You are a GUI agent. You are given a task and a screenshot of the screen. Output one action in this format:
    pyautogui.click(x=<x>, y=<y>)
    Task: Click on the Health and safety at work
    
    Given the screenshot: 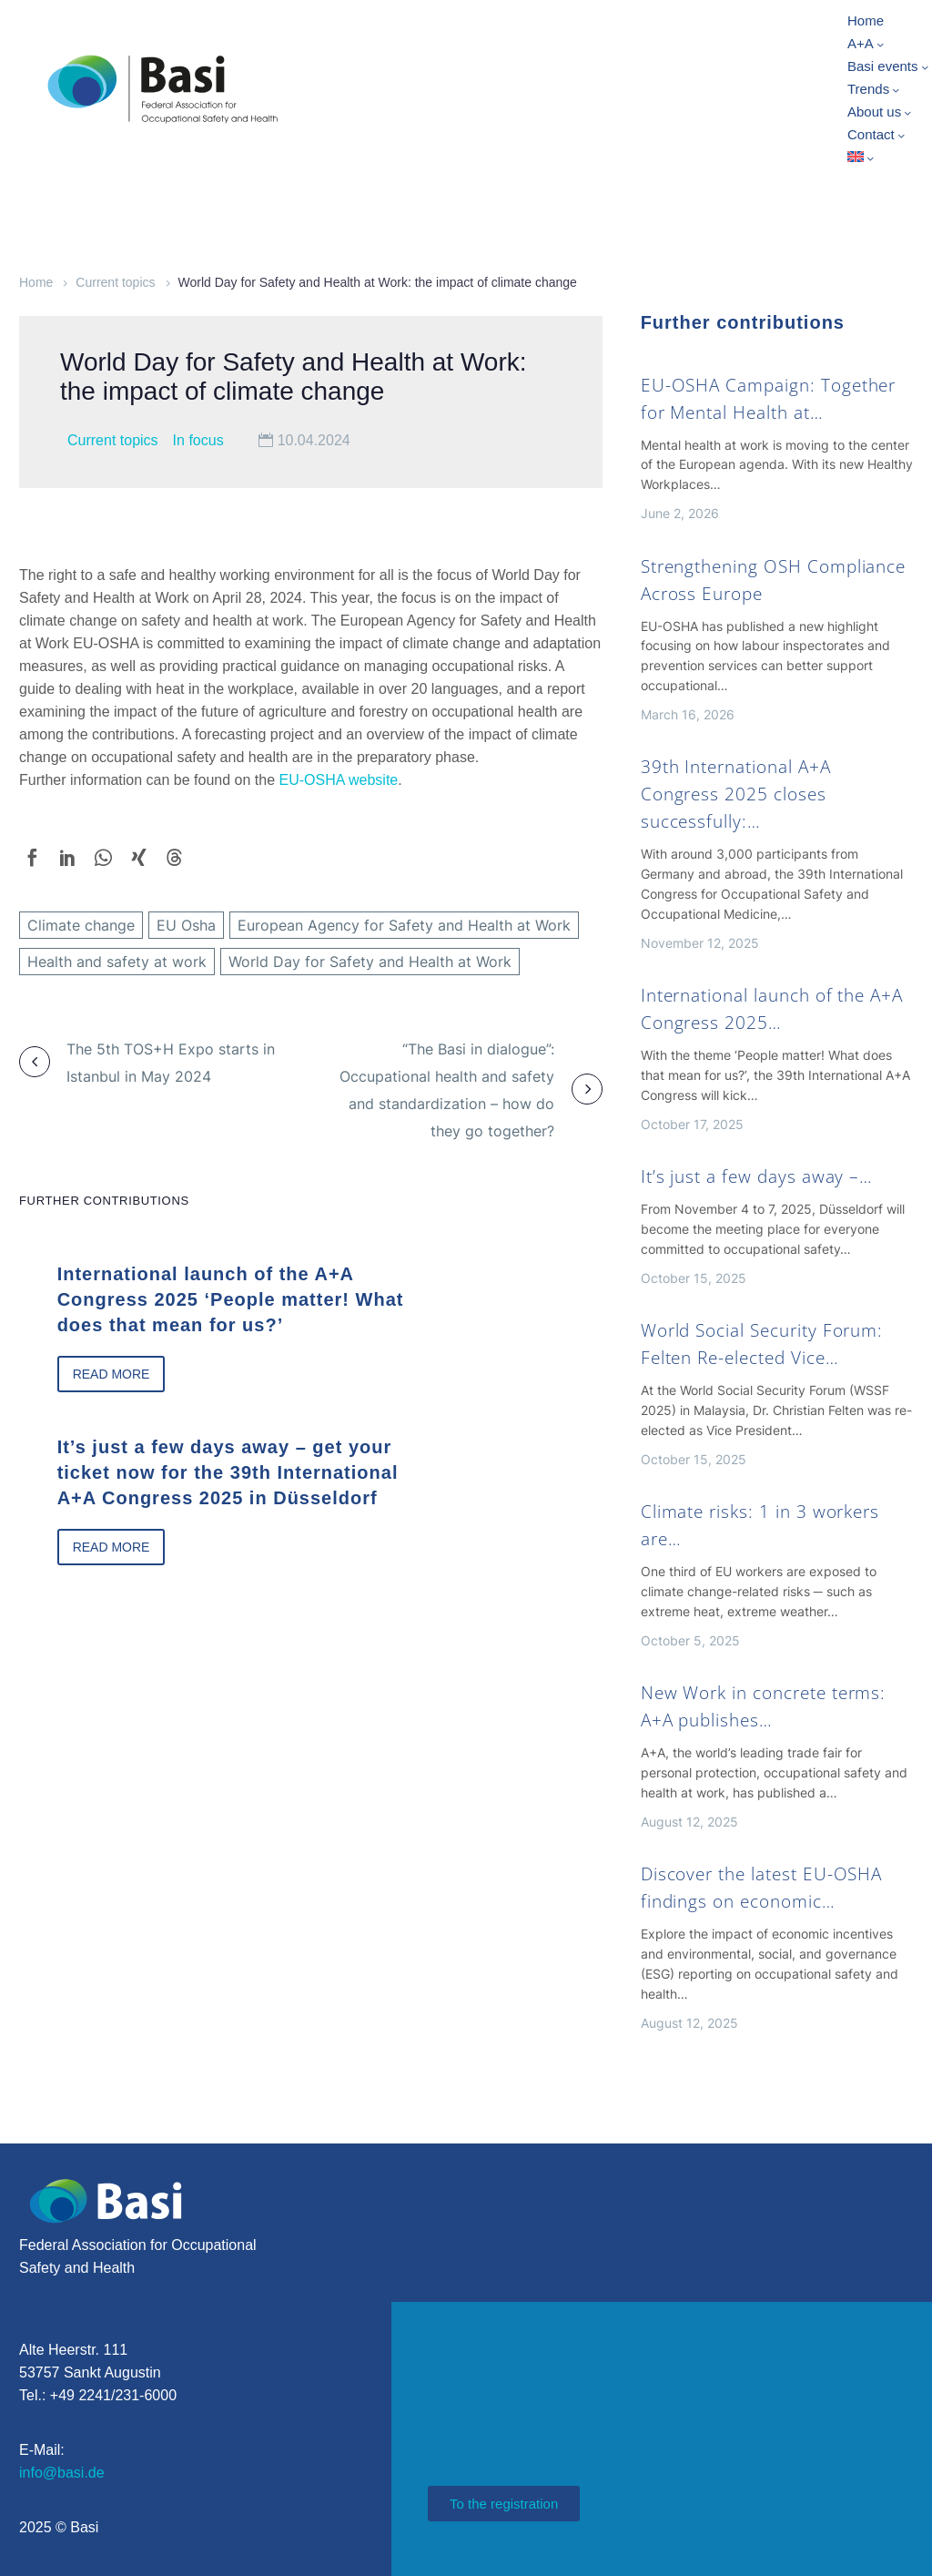 What is the action you would take?
    pyautogui.click(x=117, y=961)
    